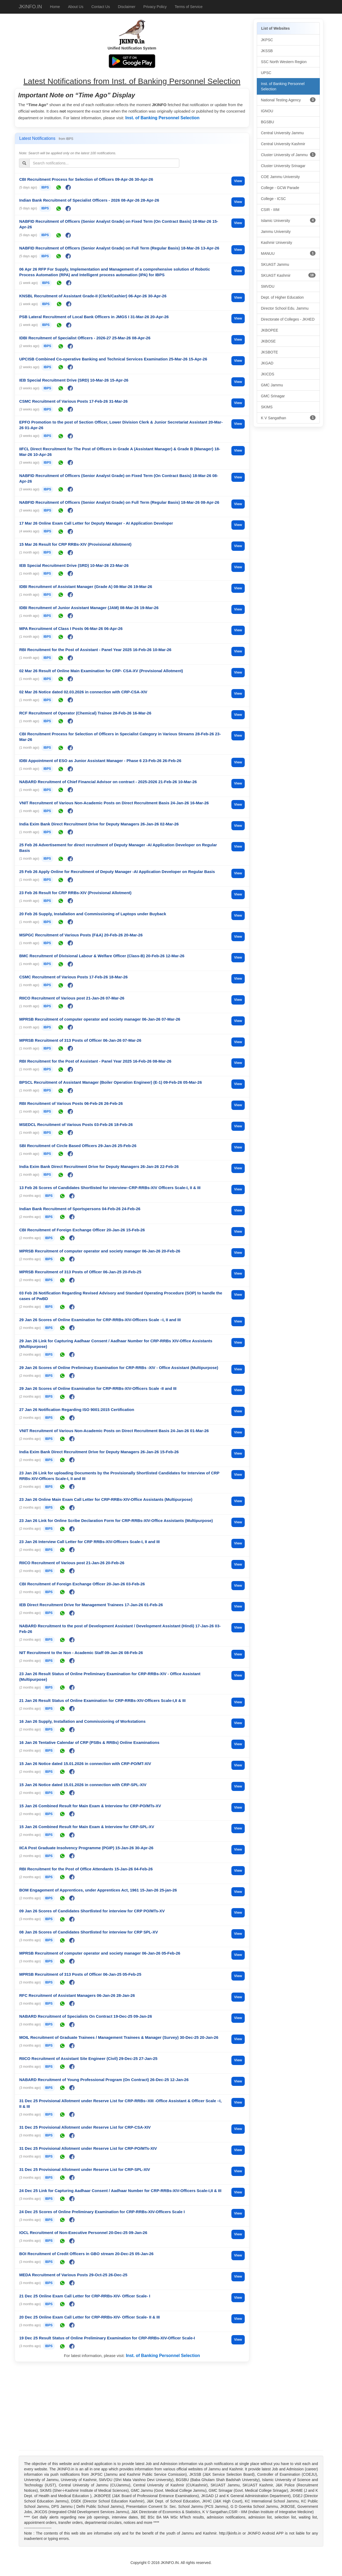 This screenshot has height=2576, width=342. Describe the element at coordinates (118, 1367) in the screenshot. I see `29 Jan 26 Scores of Online Preliminary Examination for CRP-RRBs -XIV - Office Assistant (Multipurpose)` at that location.